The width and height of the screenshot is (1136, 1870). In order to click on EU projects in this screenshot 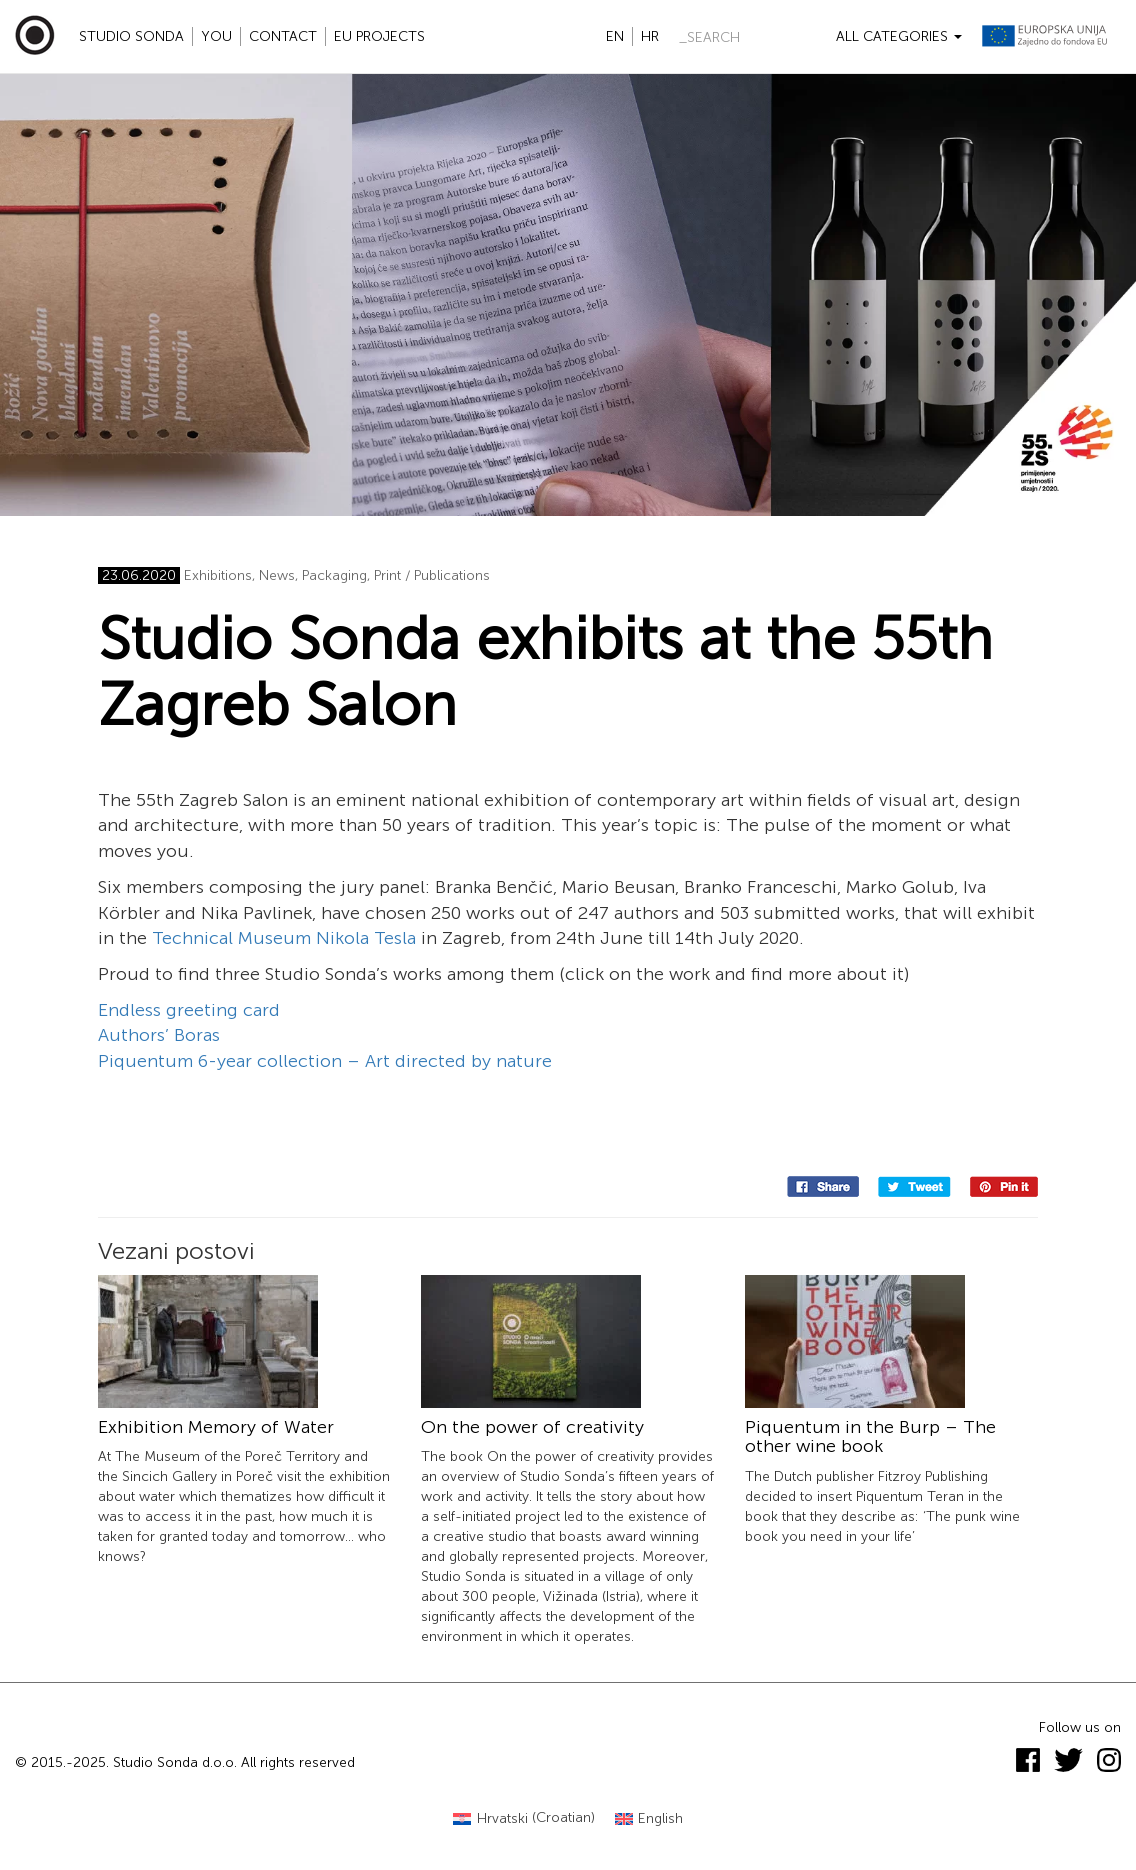, I will do `click(379, 36)`.